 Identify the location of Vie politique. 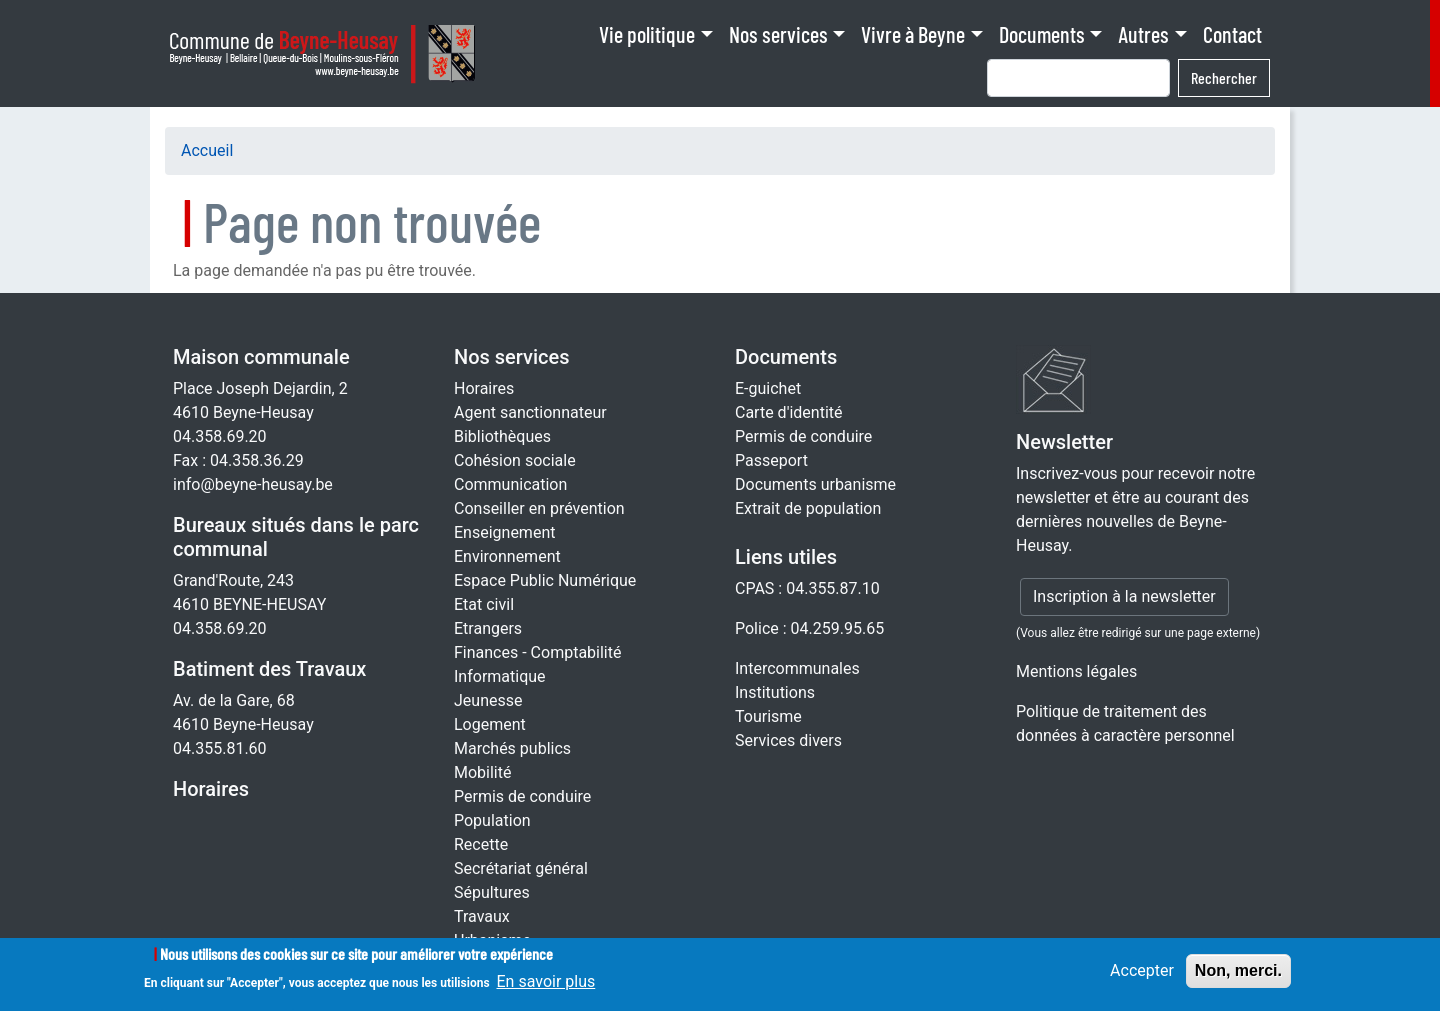
(647, 34).